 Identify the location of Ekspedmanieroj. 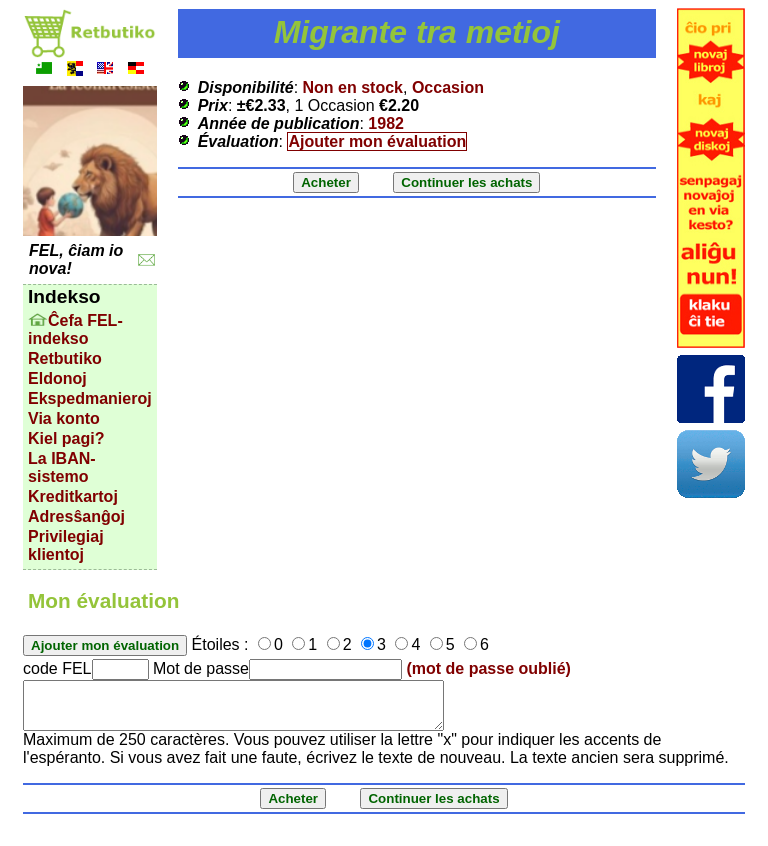
(90, 398).